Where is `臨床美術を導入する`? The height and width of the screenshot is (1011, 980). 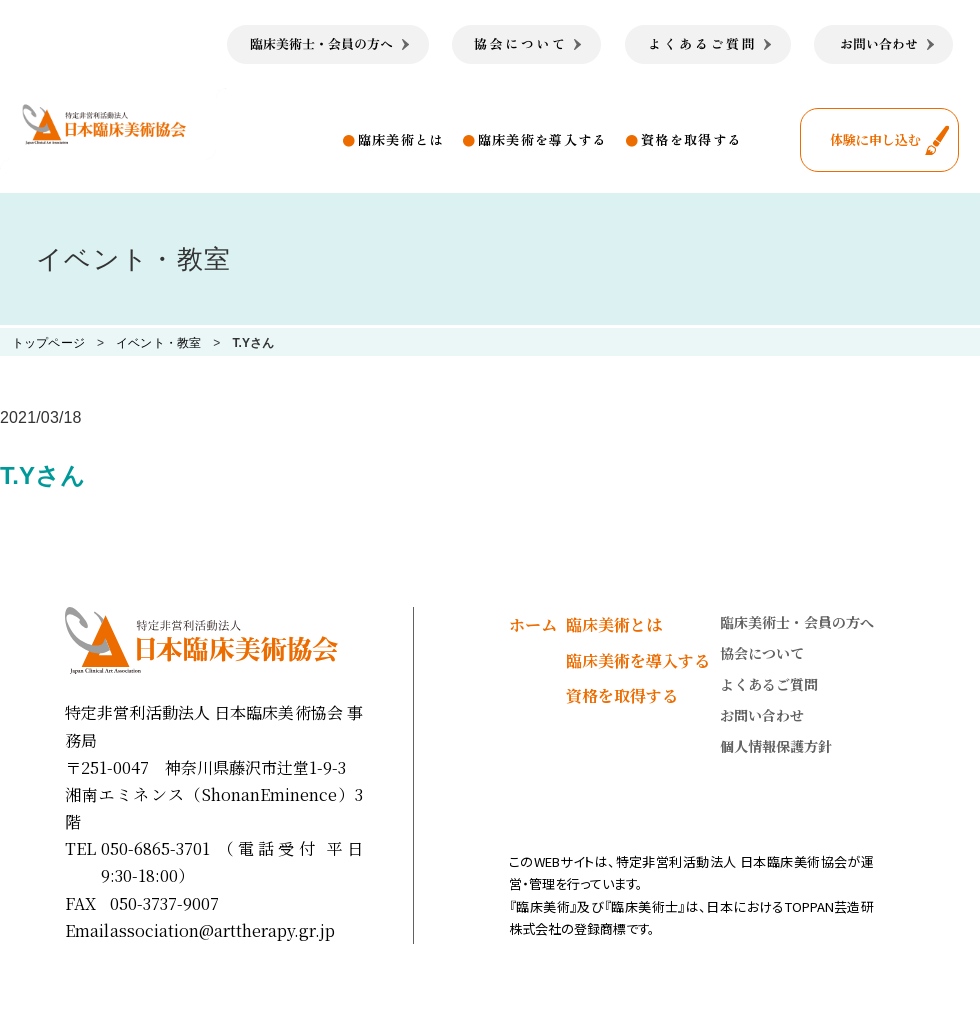 臨床美術を導入する is located at coordinates (542, 139).